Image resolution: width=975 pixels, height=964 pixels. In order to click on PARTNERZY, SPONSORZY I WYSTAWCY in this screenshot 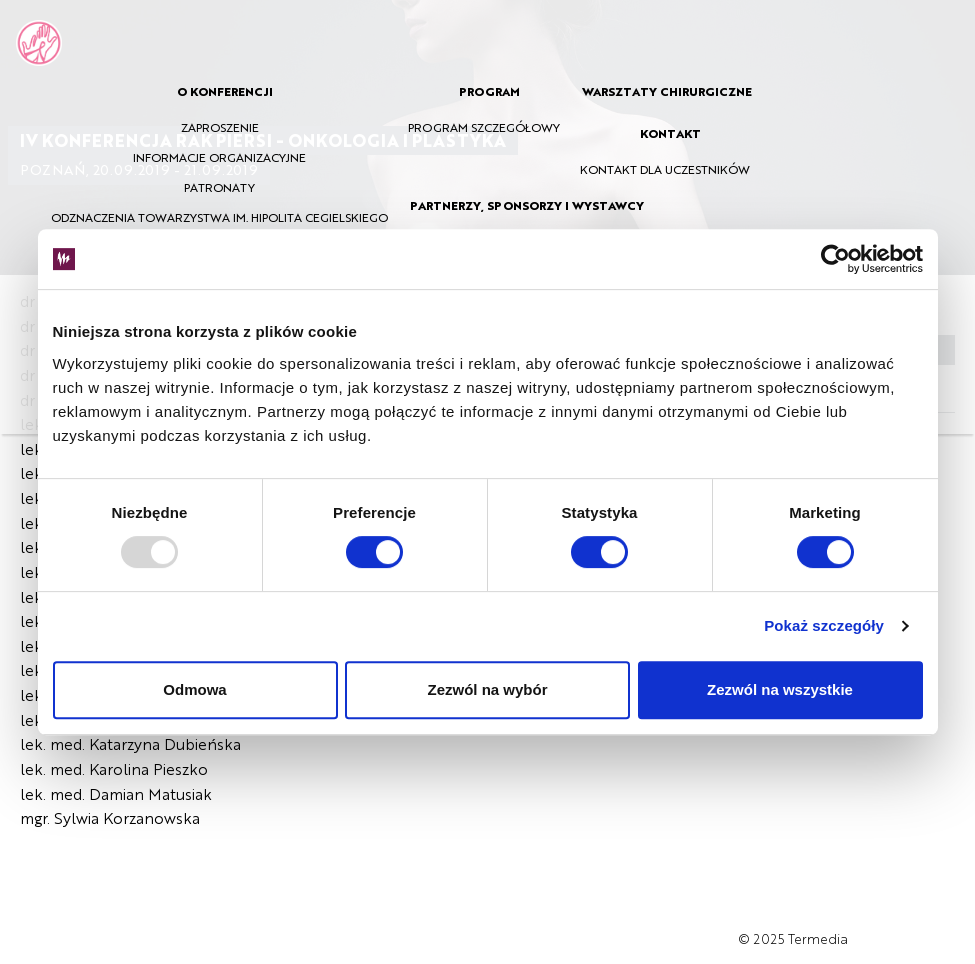, I will do `click(527, 205)`.